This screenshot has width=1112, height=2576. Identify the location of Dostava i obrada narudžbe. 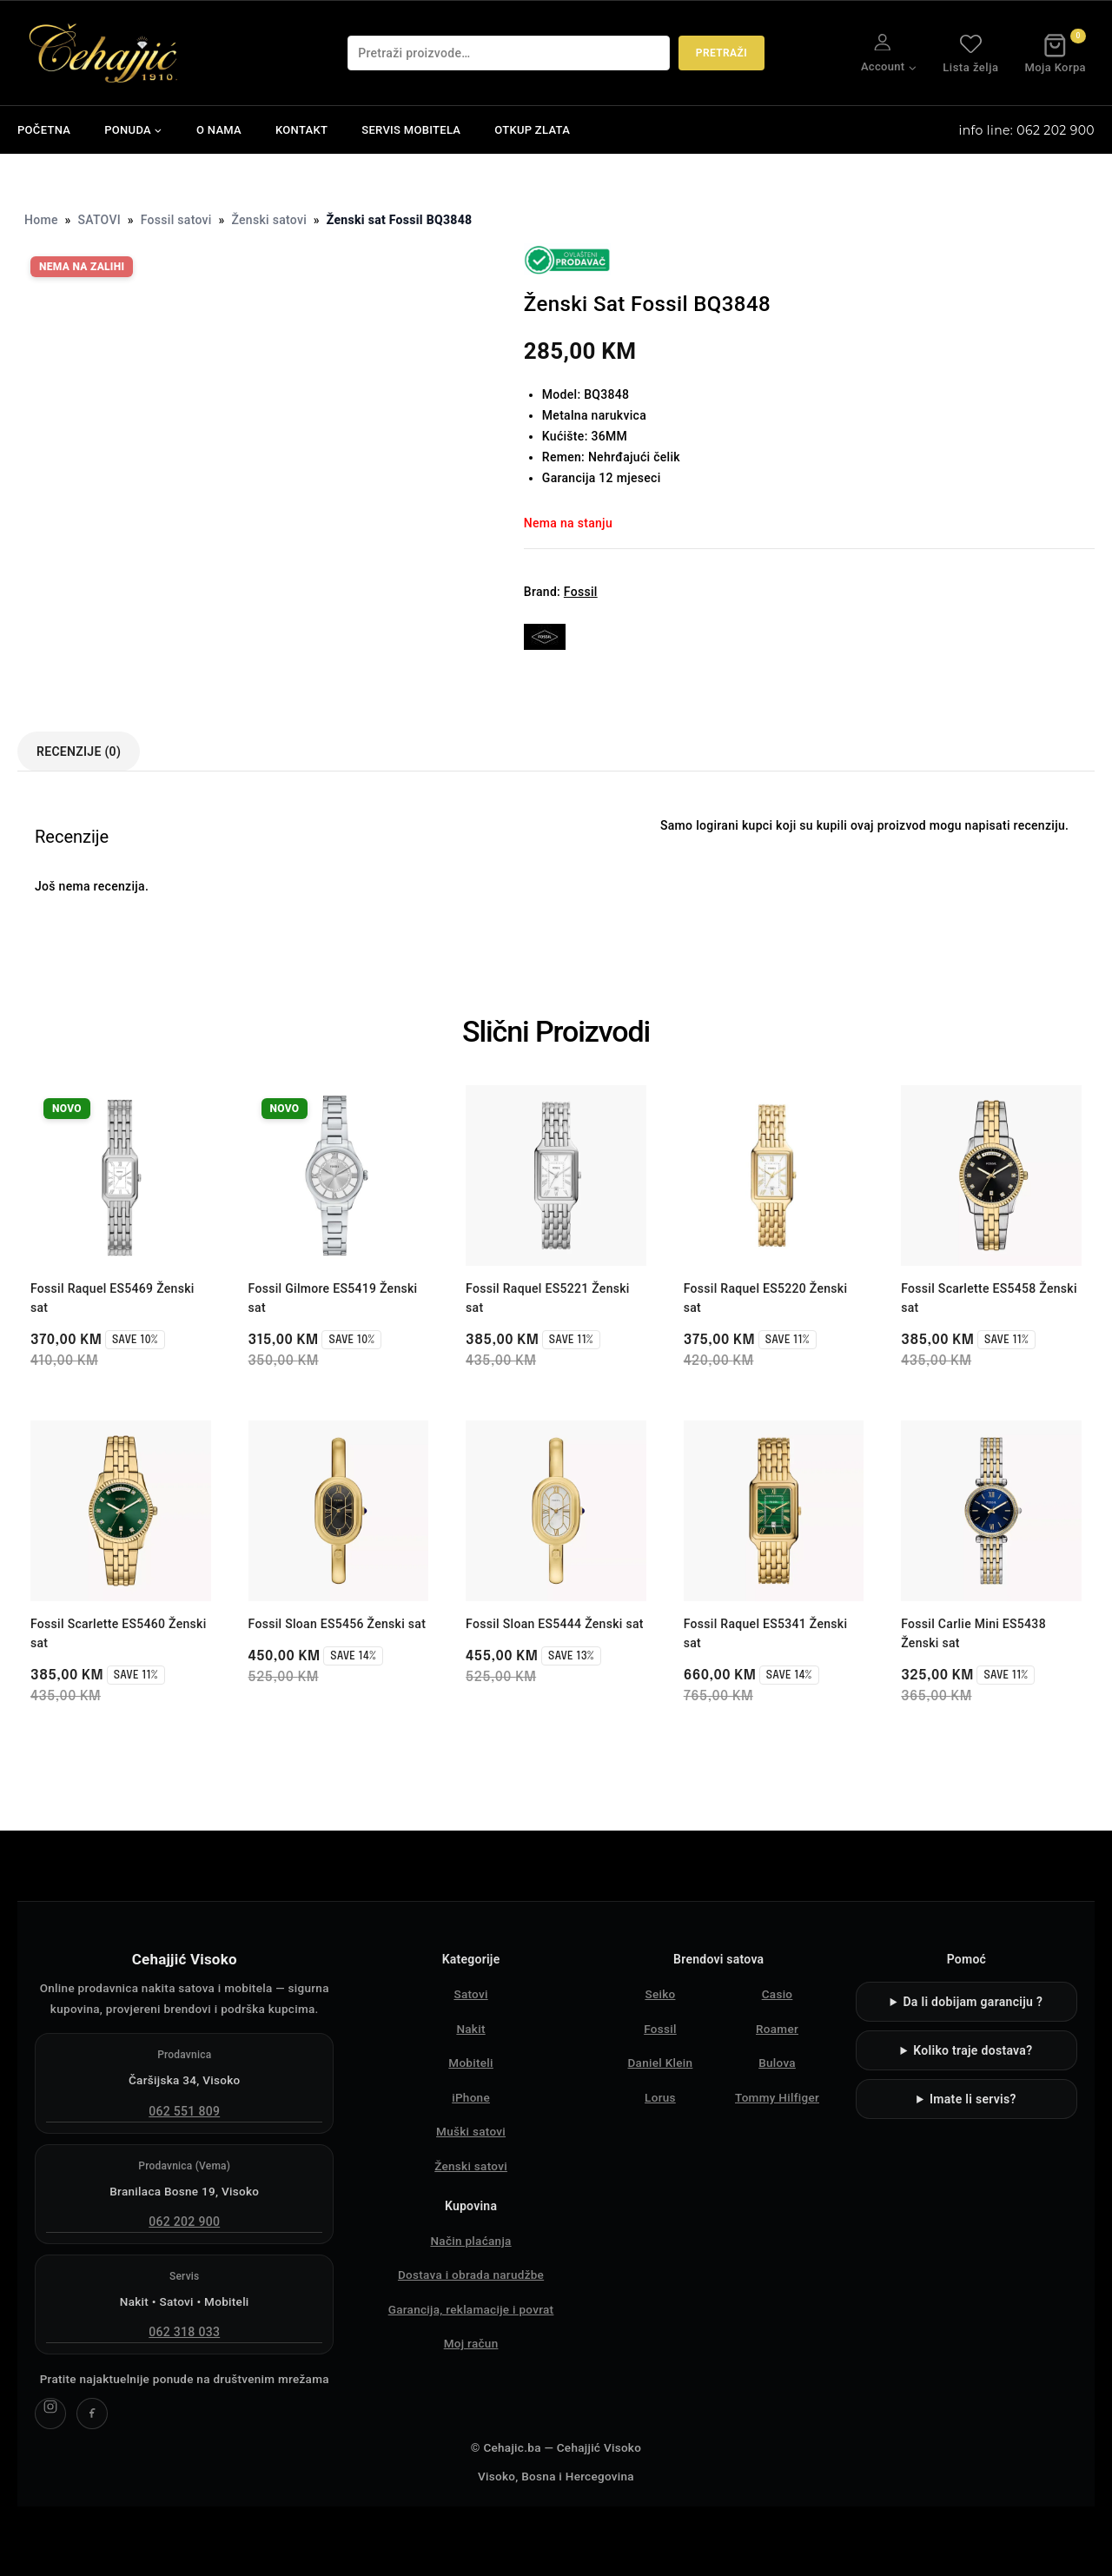
(471, 2274).